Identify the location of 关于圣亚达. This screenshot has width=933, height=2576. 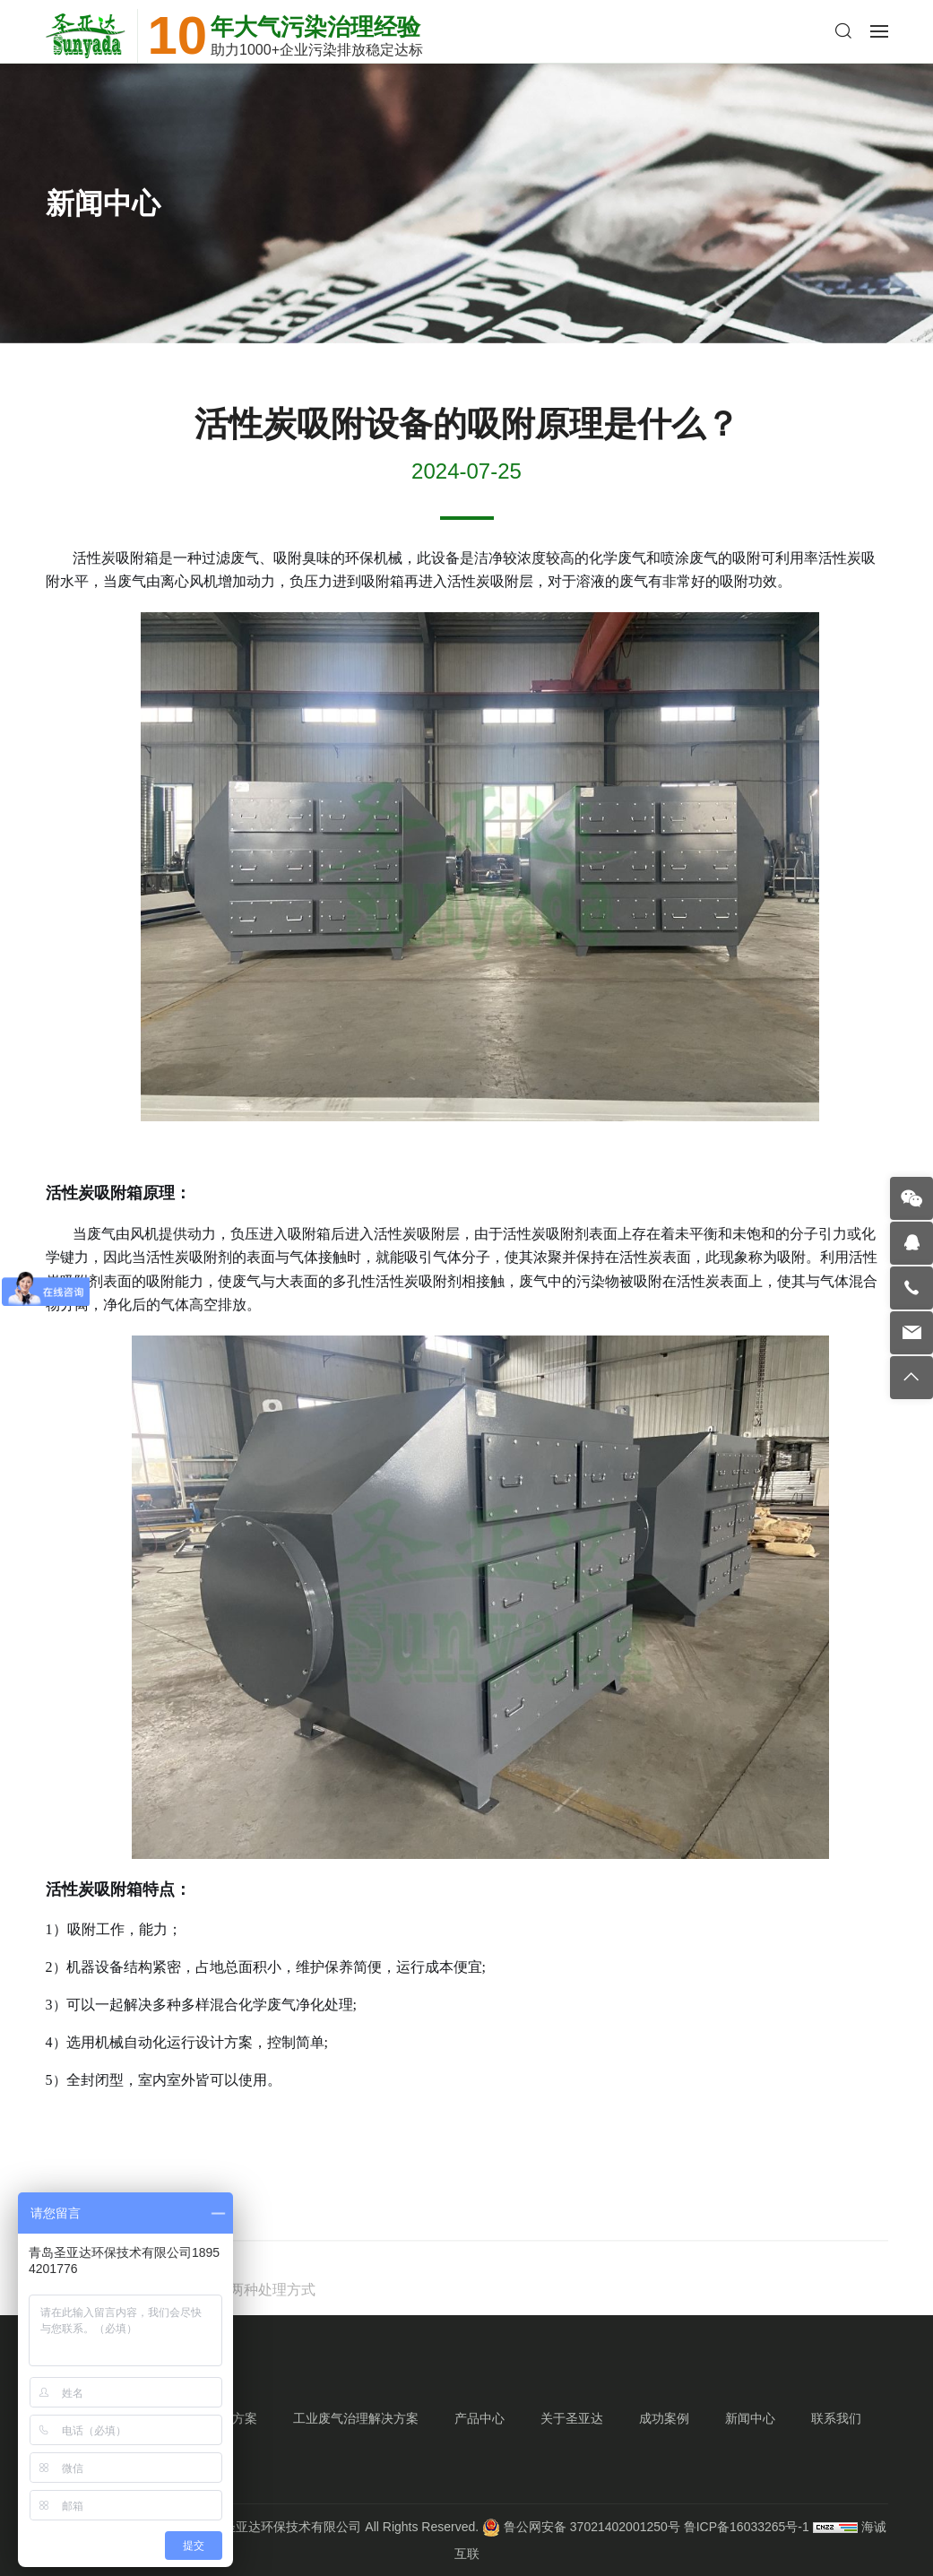
(571, 2418).